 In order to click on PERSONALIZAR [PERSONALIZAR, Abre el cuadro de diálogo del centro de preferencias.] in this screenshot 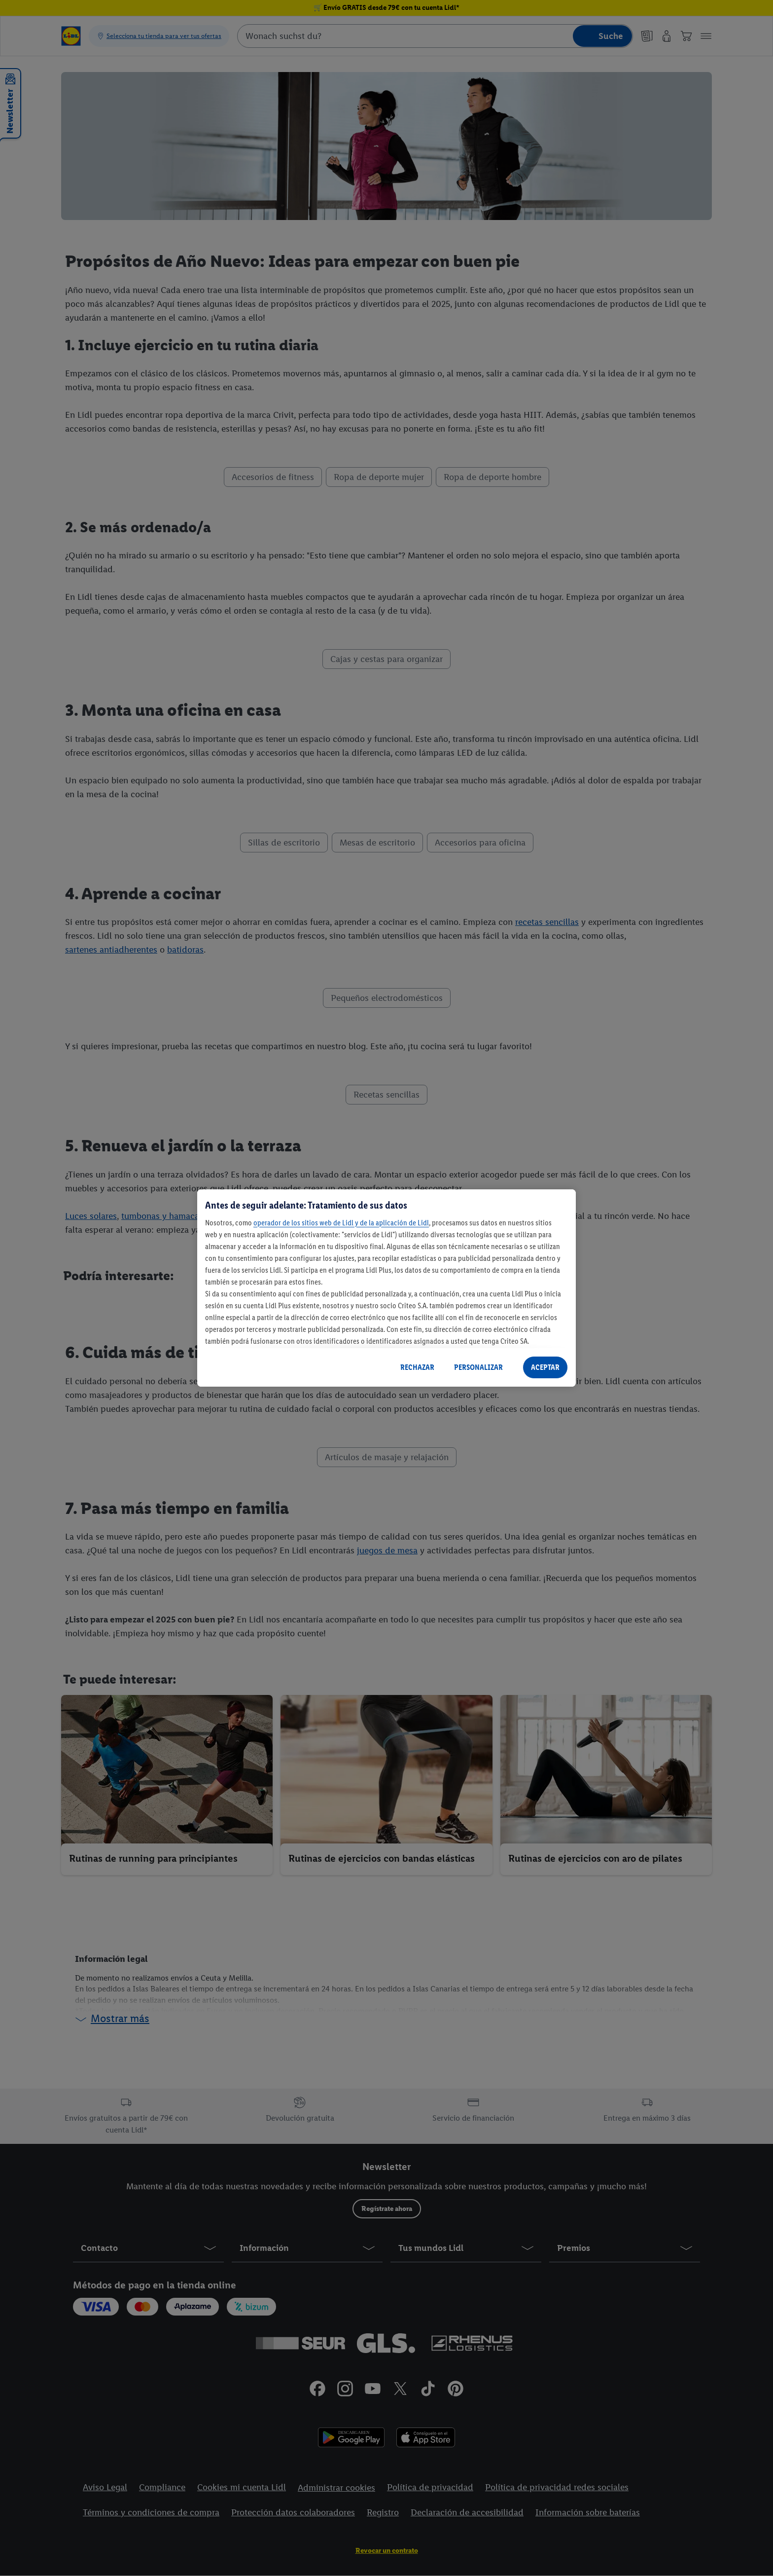, I will do `click(478, 1367)`.